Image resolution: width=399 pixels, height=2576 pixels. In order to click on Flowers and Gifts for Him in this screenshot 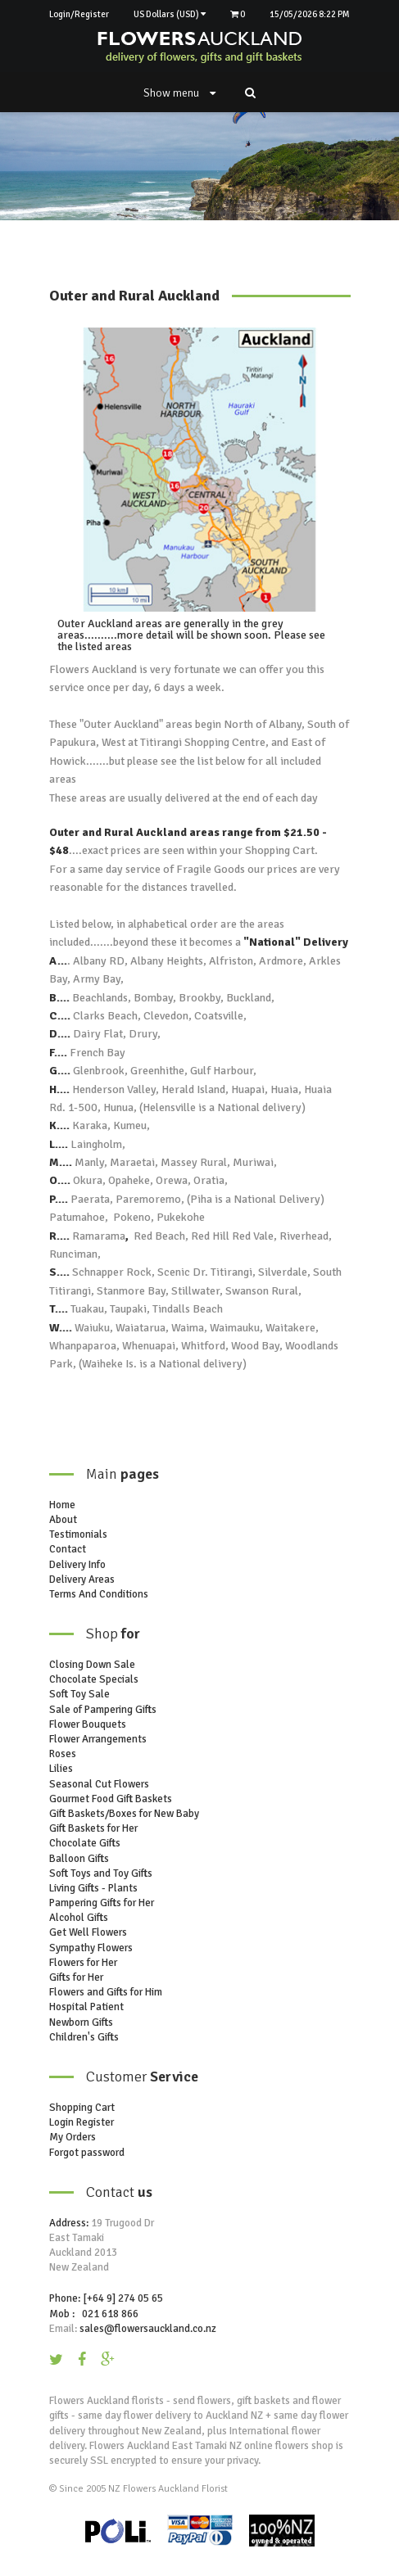, I will do `click(105, 1992)`.